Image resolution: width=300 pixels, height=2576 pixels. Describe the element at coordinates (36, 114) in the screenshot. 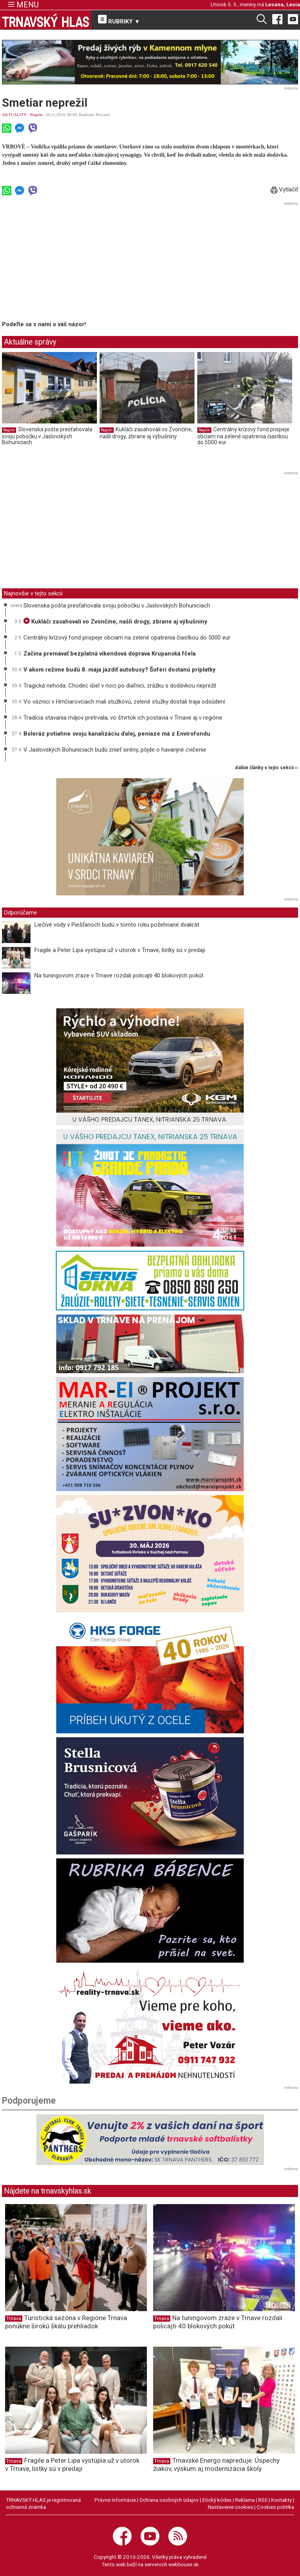

I see `Región` at that location.